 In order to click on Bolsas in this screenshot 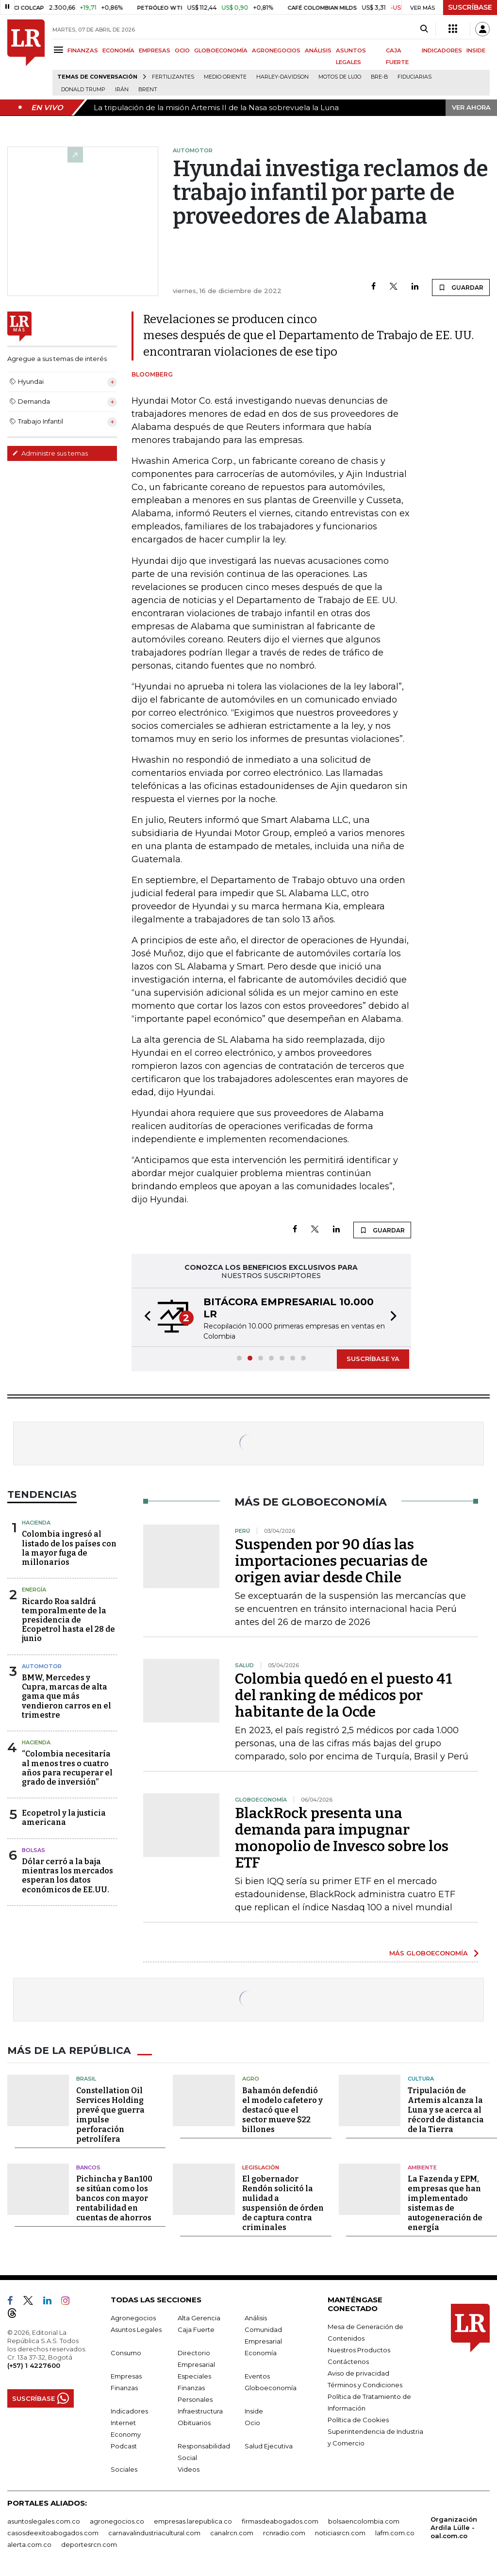, I will do `click(33, 1850)`.